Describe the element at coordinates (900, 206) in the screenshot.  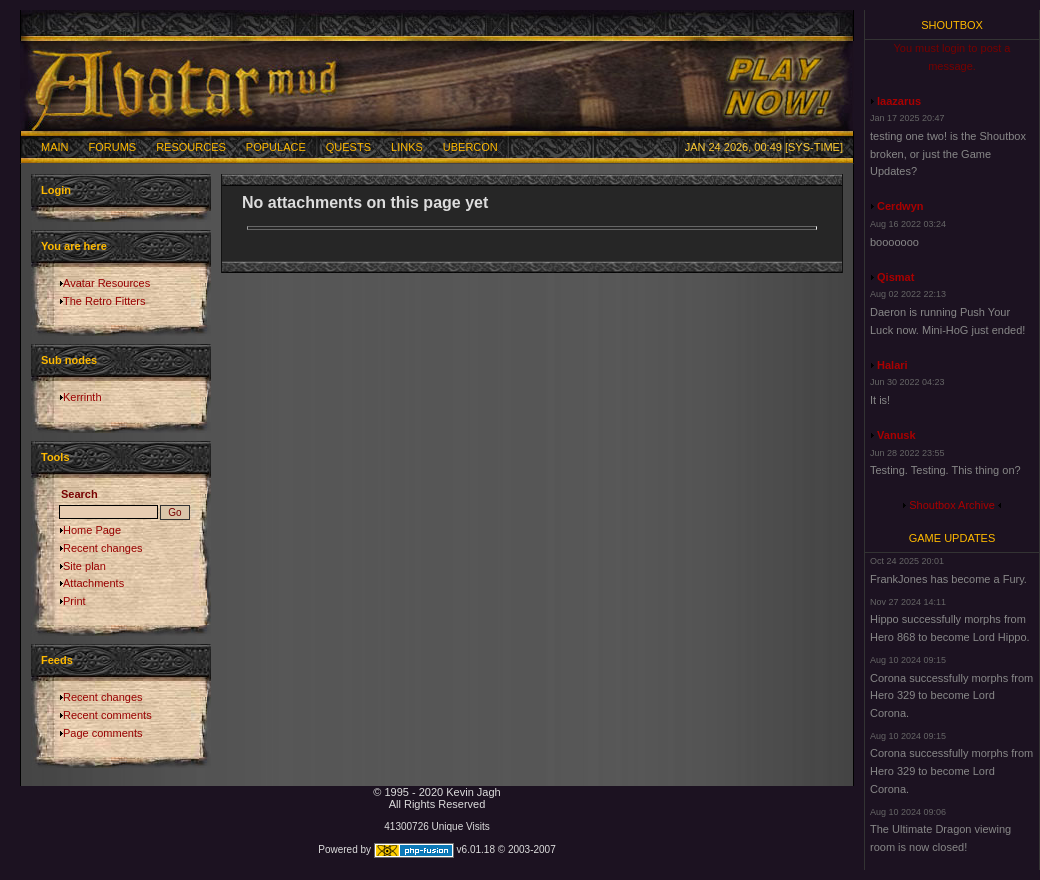
I see `Cerdwyn` at that location.